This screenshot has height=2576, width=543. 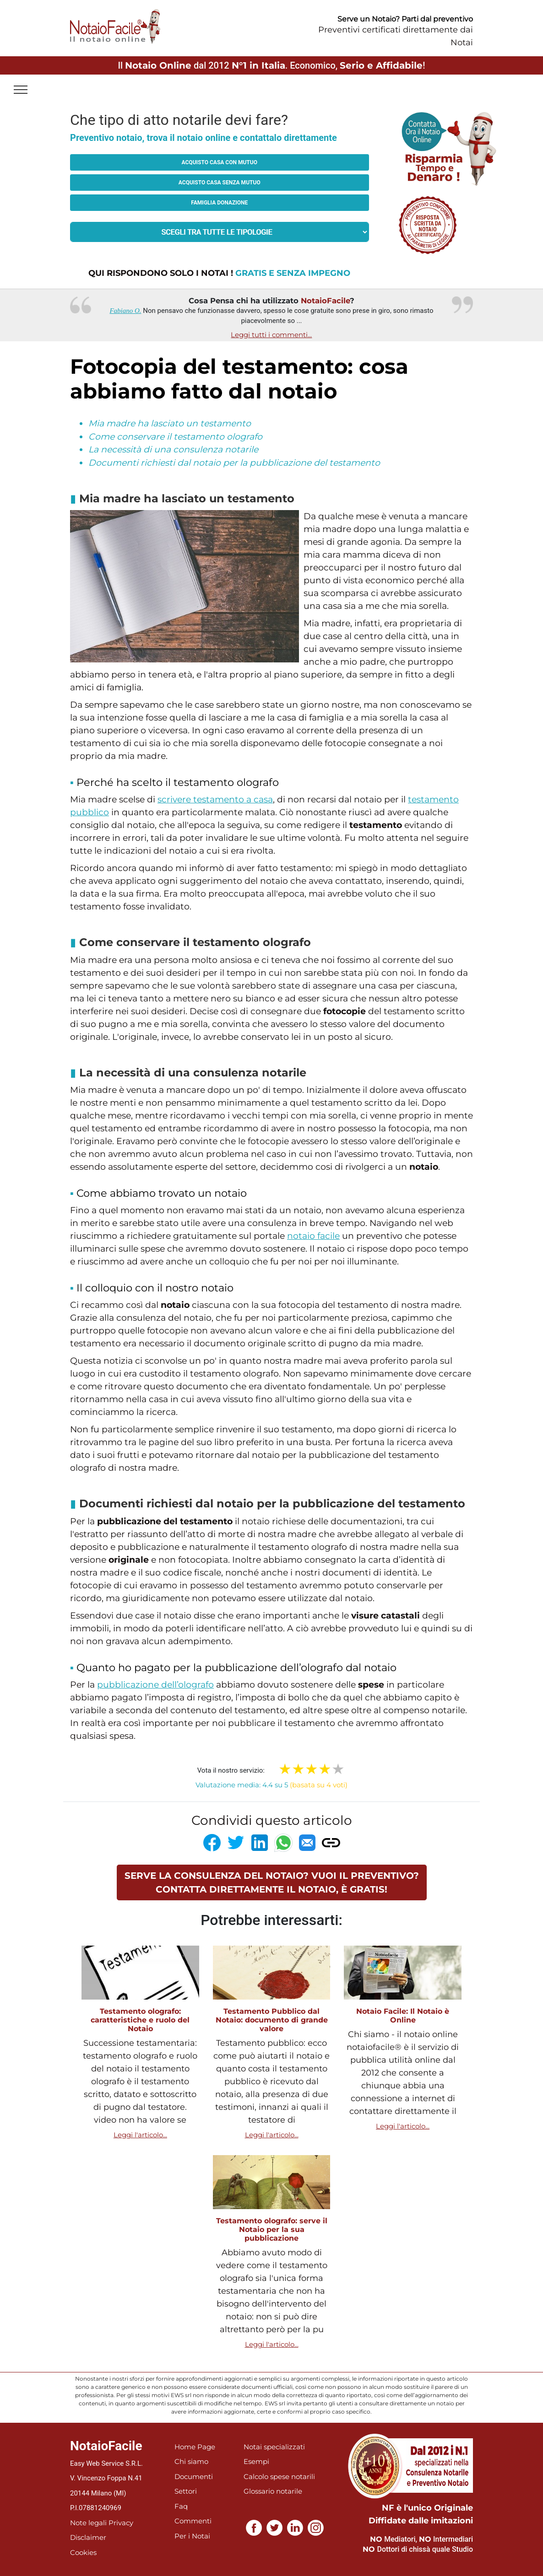 I want to click on Per i Notai, so click(x=192, y=2536).